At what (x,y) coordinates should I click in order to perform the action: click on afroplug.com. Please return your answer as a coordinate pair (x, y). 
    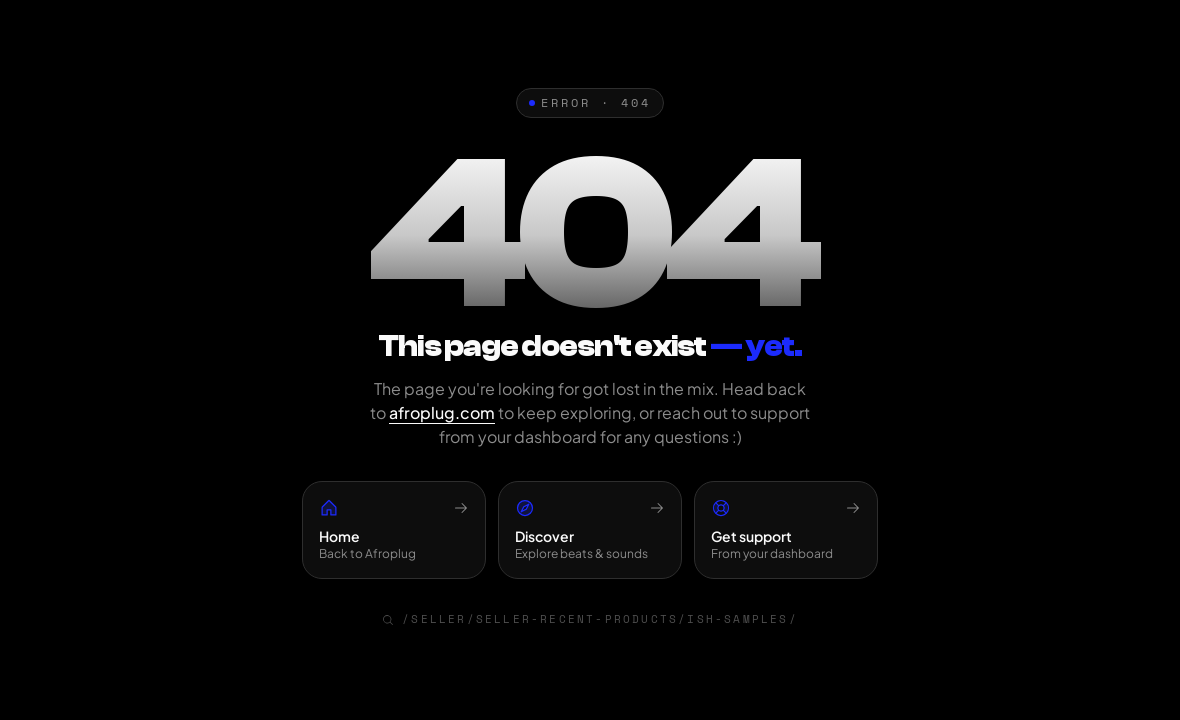
    Looking at the image, I should click on (442, 412).